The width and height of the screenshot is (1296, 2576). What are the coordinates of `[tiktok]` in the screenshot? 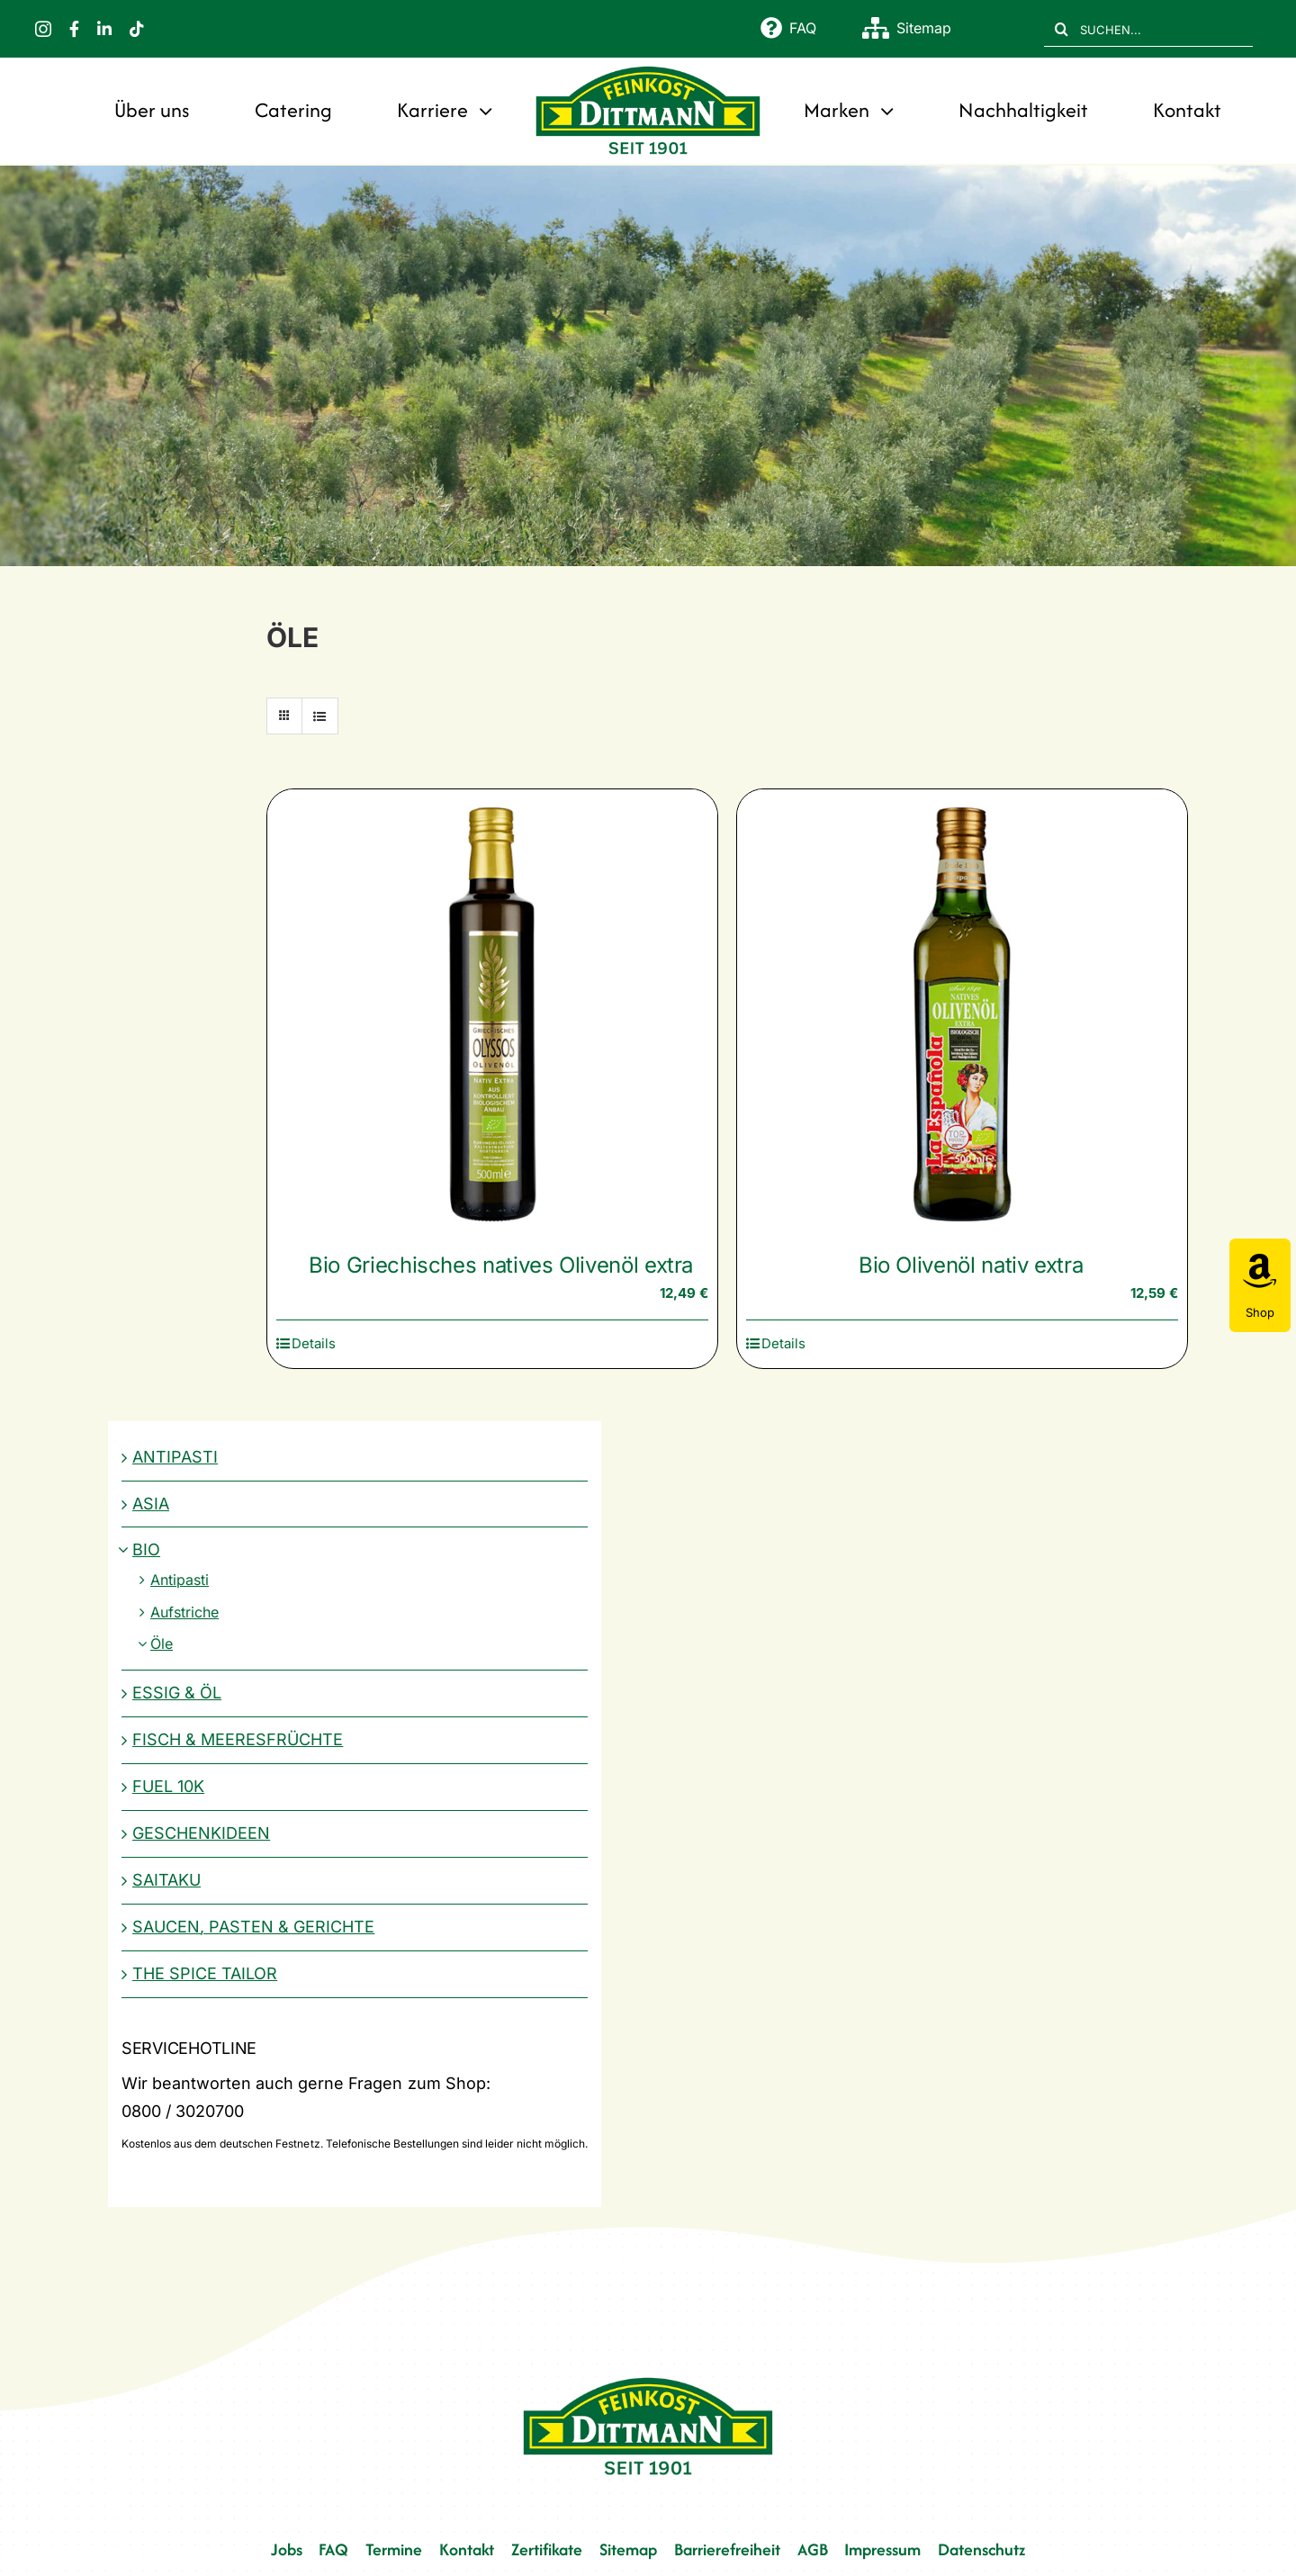 It's located at (137, 29).